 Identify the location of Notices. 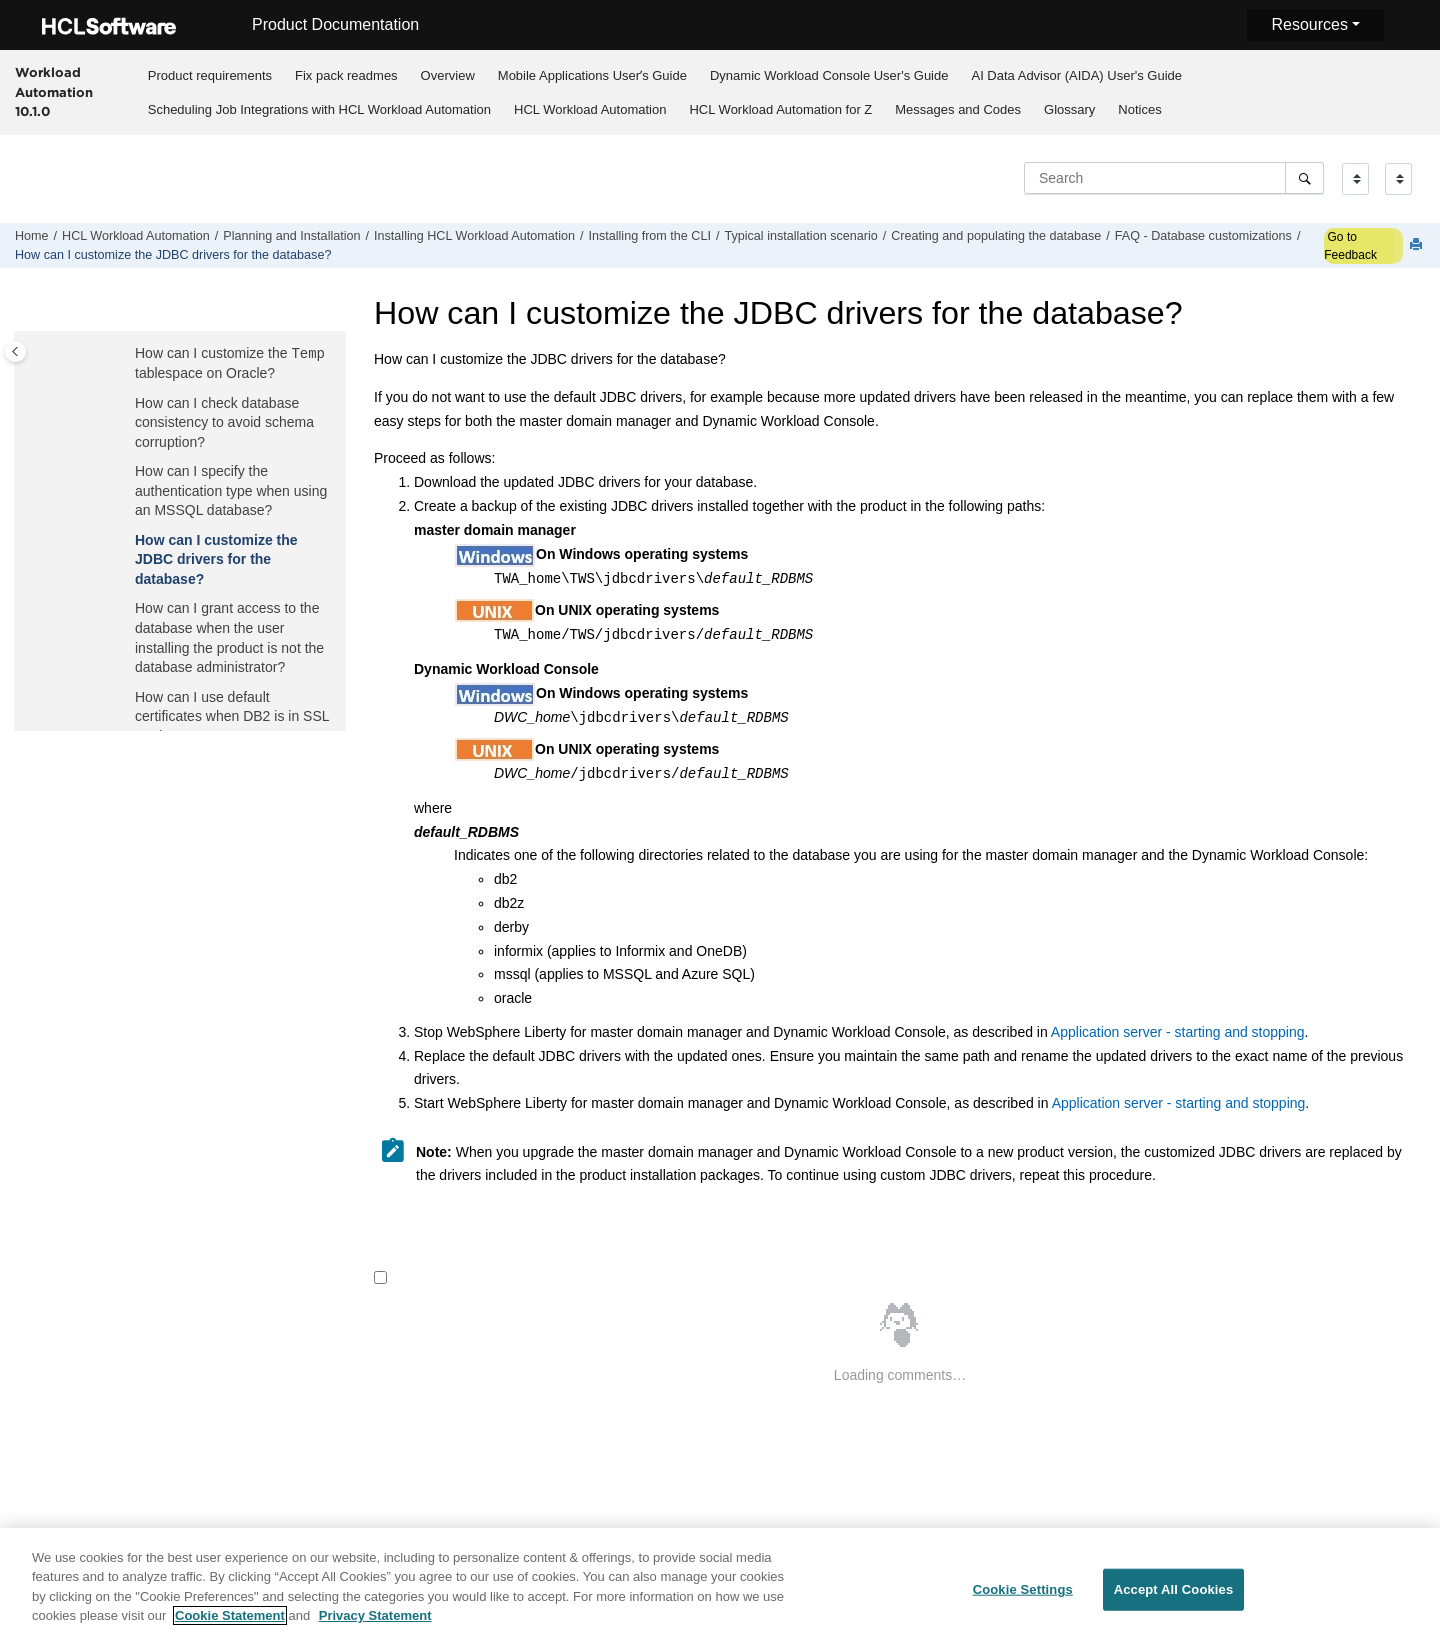
(1139, 109).